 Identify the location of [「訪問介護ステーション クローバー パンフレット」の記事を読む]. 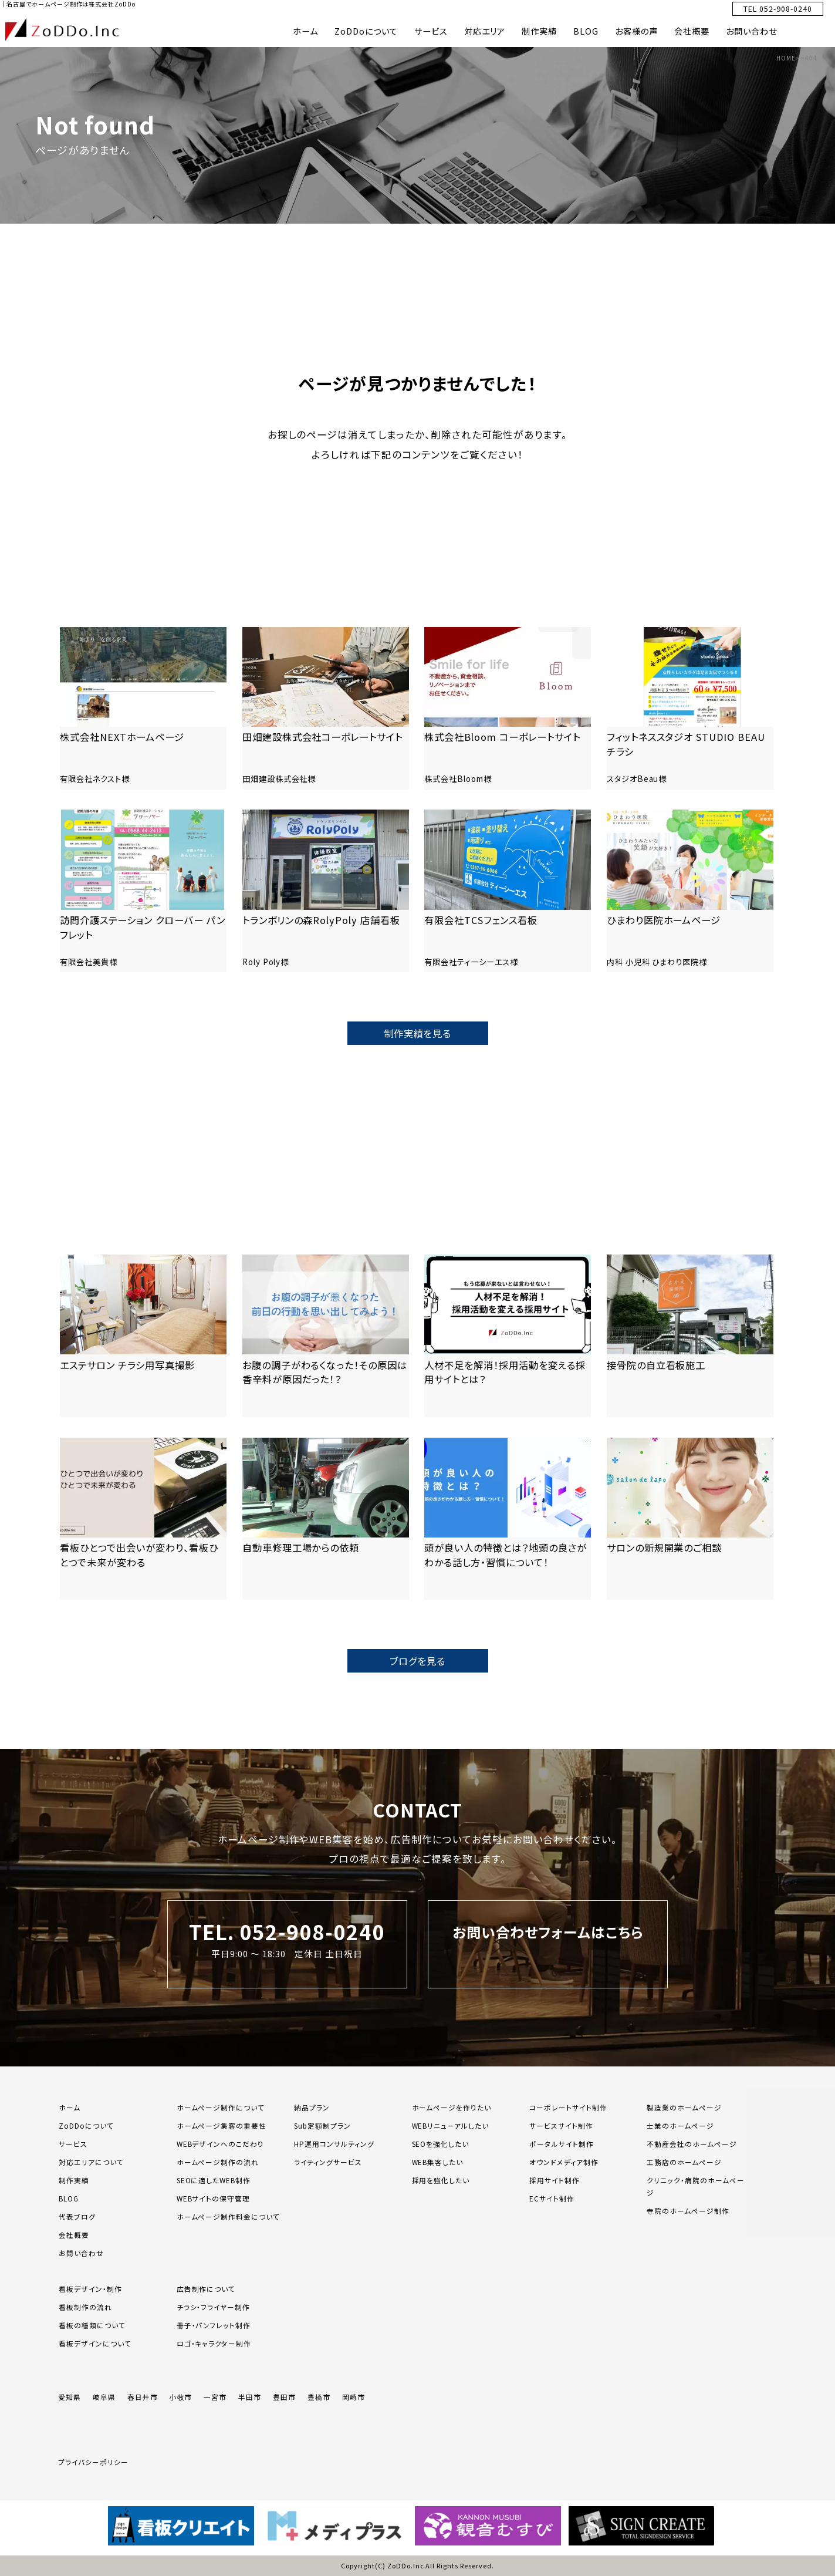
(143, 891).